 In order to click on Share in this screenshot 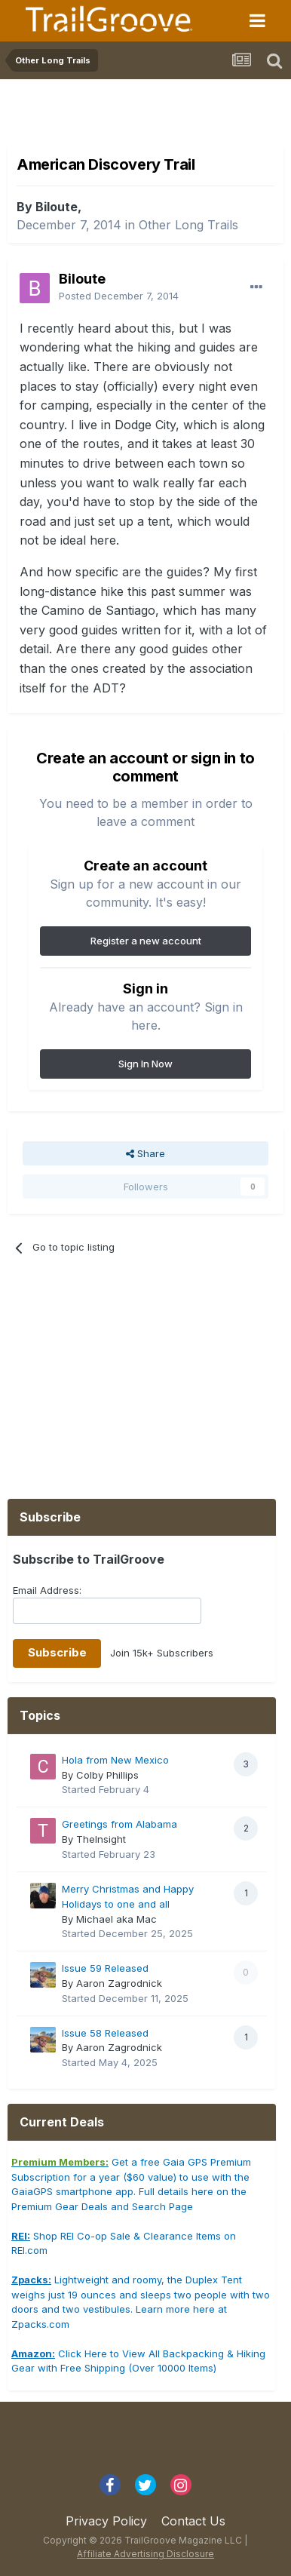, I will do `click(145, 1153)`.